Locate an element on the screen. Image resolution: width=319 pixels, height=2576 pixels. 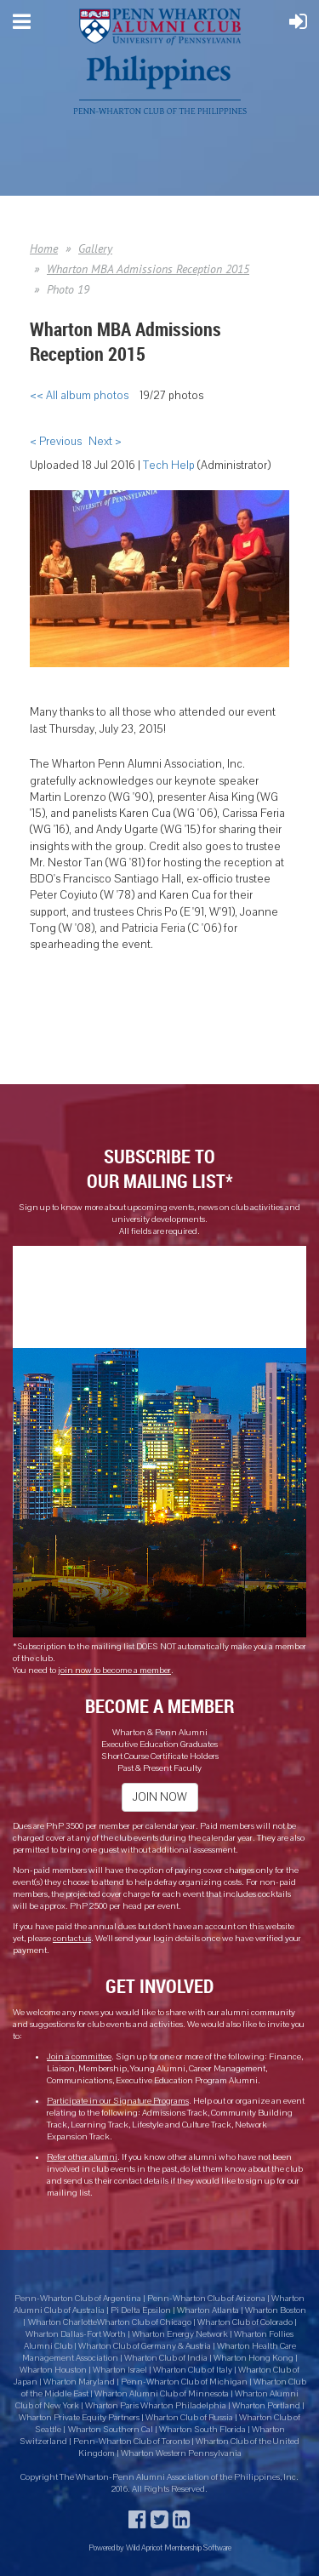
Wharton Club of India is located at coordinates (166, 2358).